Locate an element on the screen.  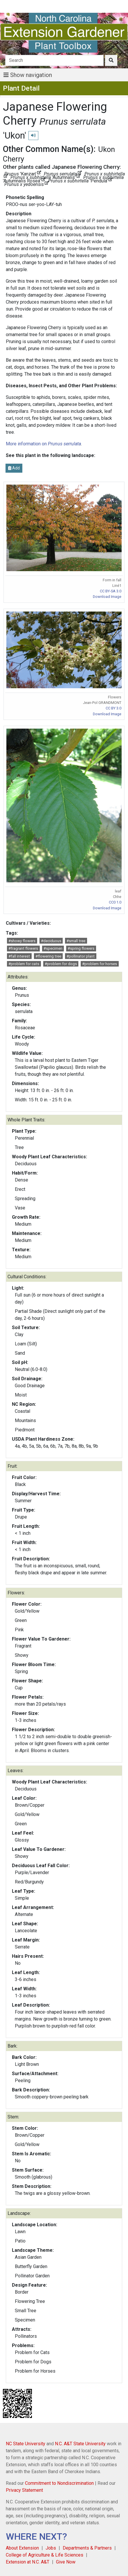
#spring flowers is located at coordinates (81, 948).